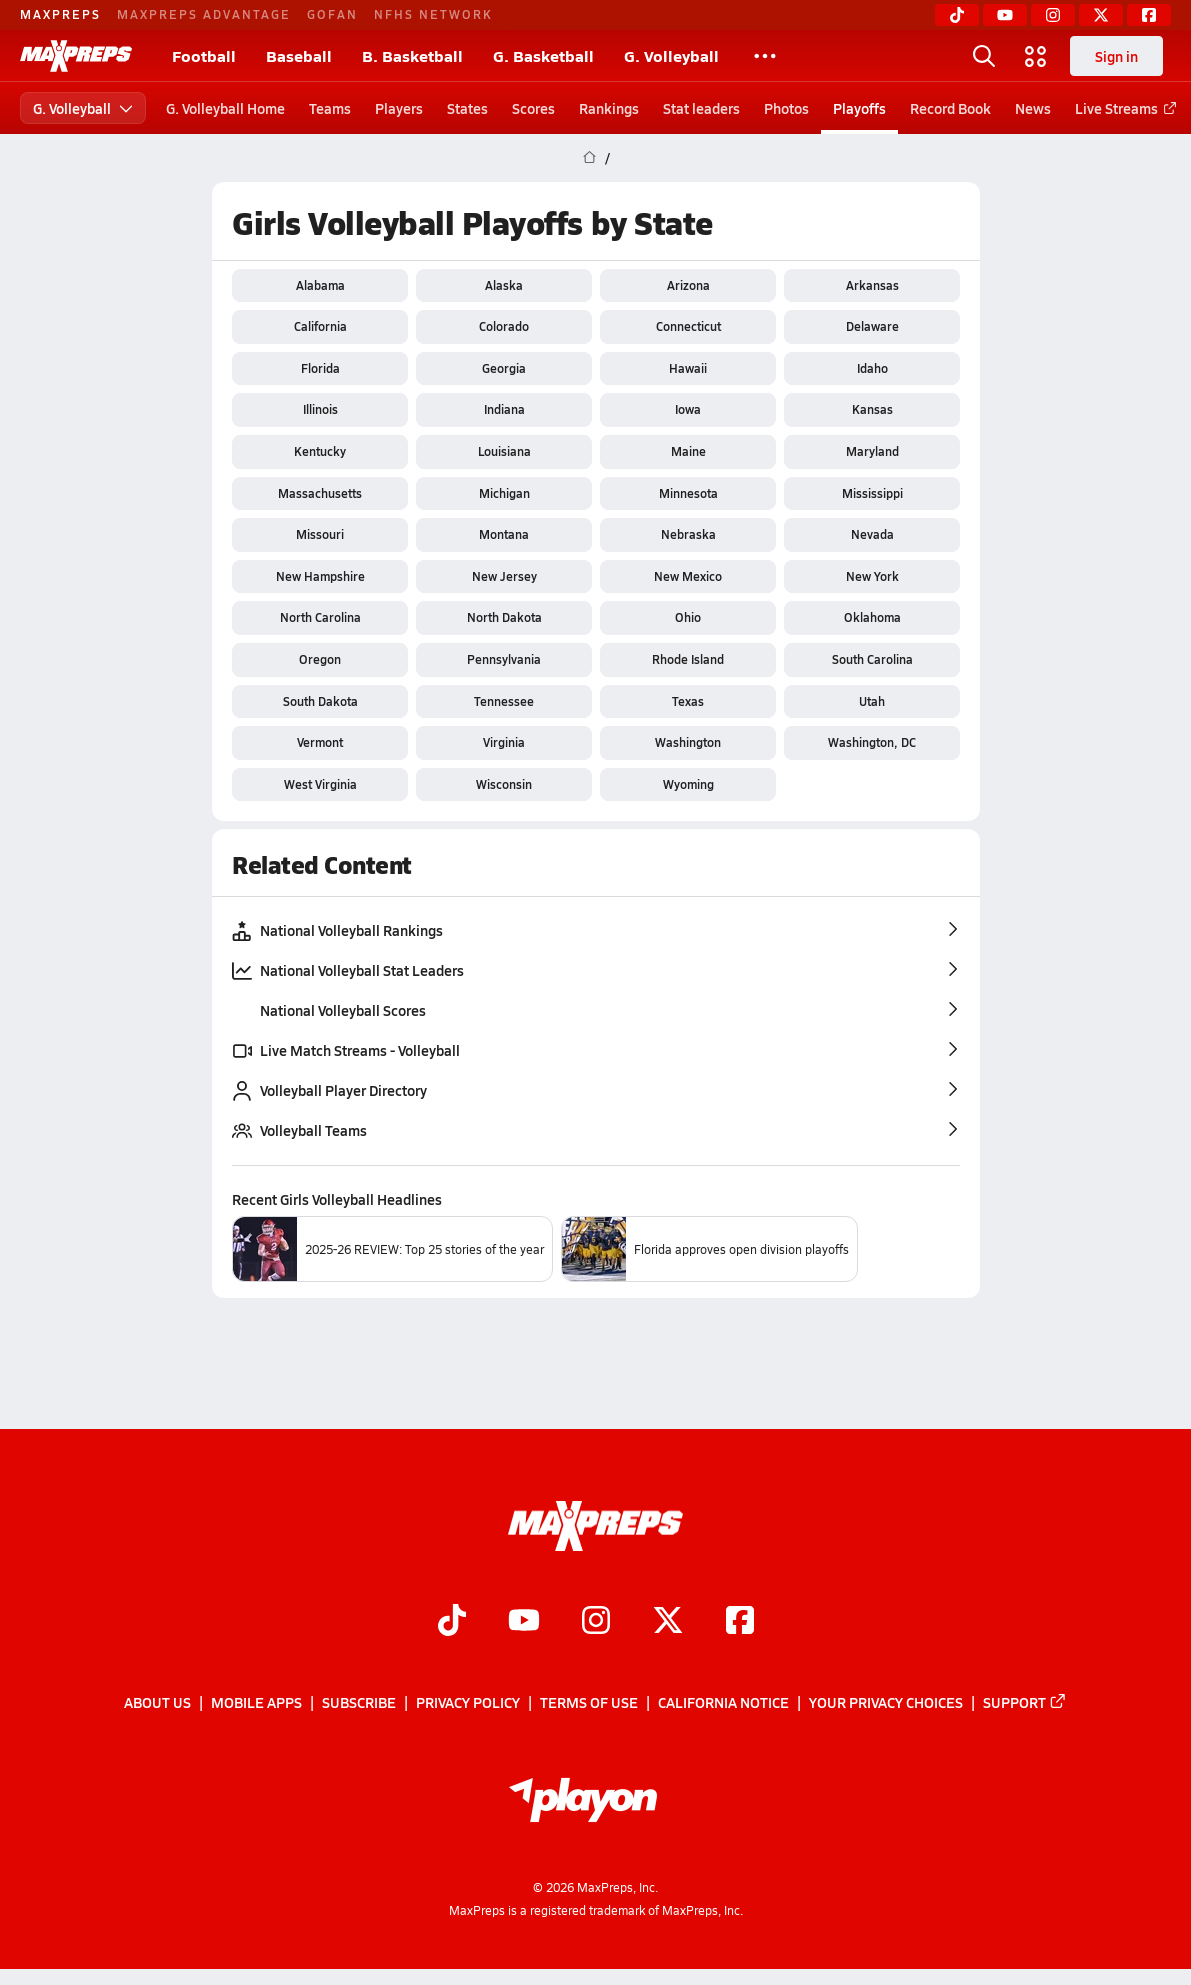 The image size is (1191, 1985). What do you see at coordinates (688, 409) in the screenshot?
I see `Iowa` at bounding box center [688, 409].